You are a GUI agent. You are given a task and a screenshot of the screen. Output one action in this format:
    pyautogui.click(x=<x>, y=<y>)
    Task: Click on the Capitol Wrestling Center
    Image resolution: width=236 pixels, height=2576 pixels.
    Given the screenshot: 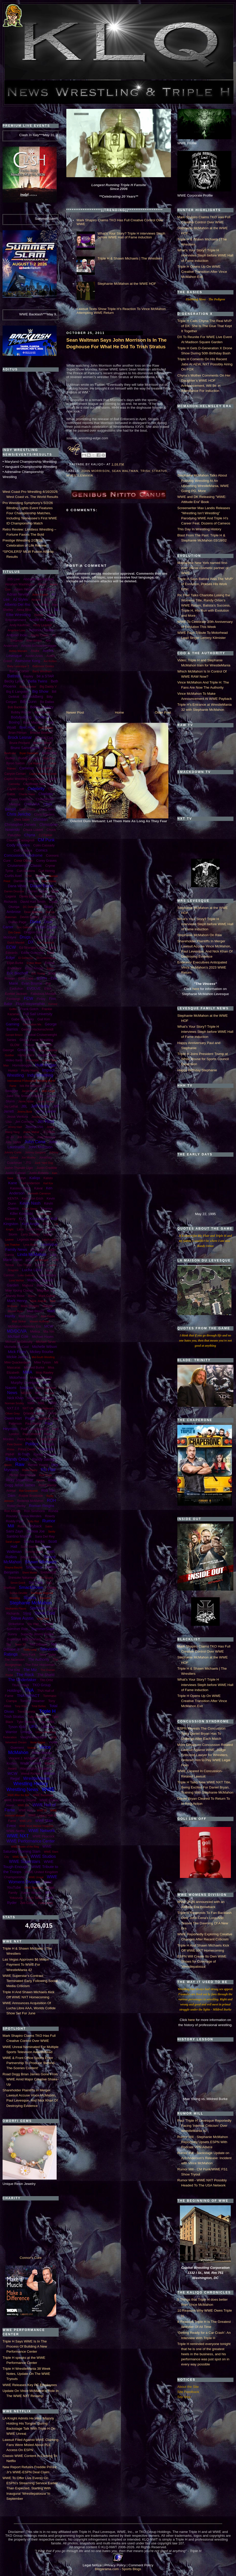 What is the action you would take?
    pyautogui.click(x=43, y=773)
    